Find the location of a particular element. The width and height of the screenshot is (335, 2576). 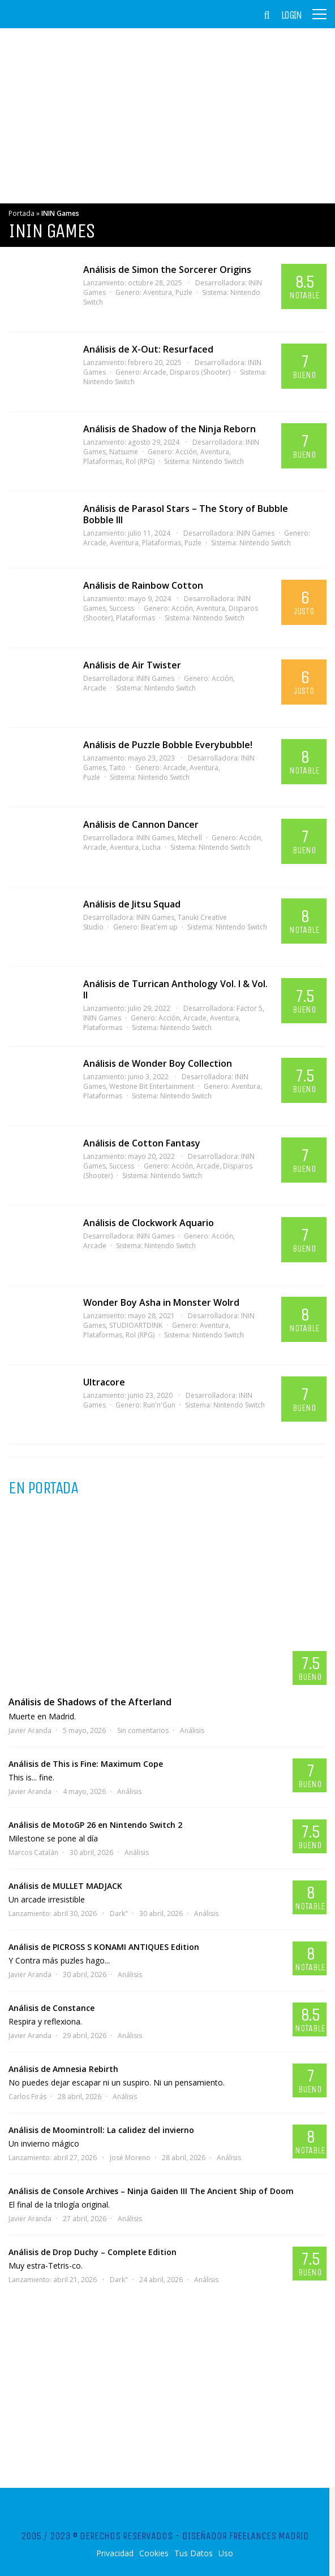

Análisis de Jitsu Squad is located at coordinates (132, 904).